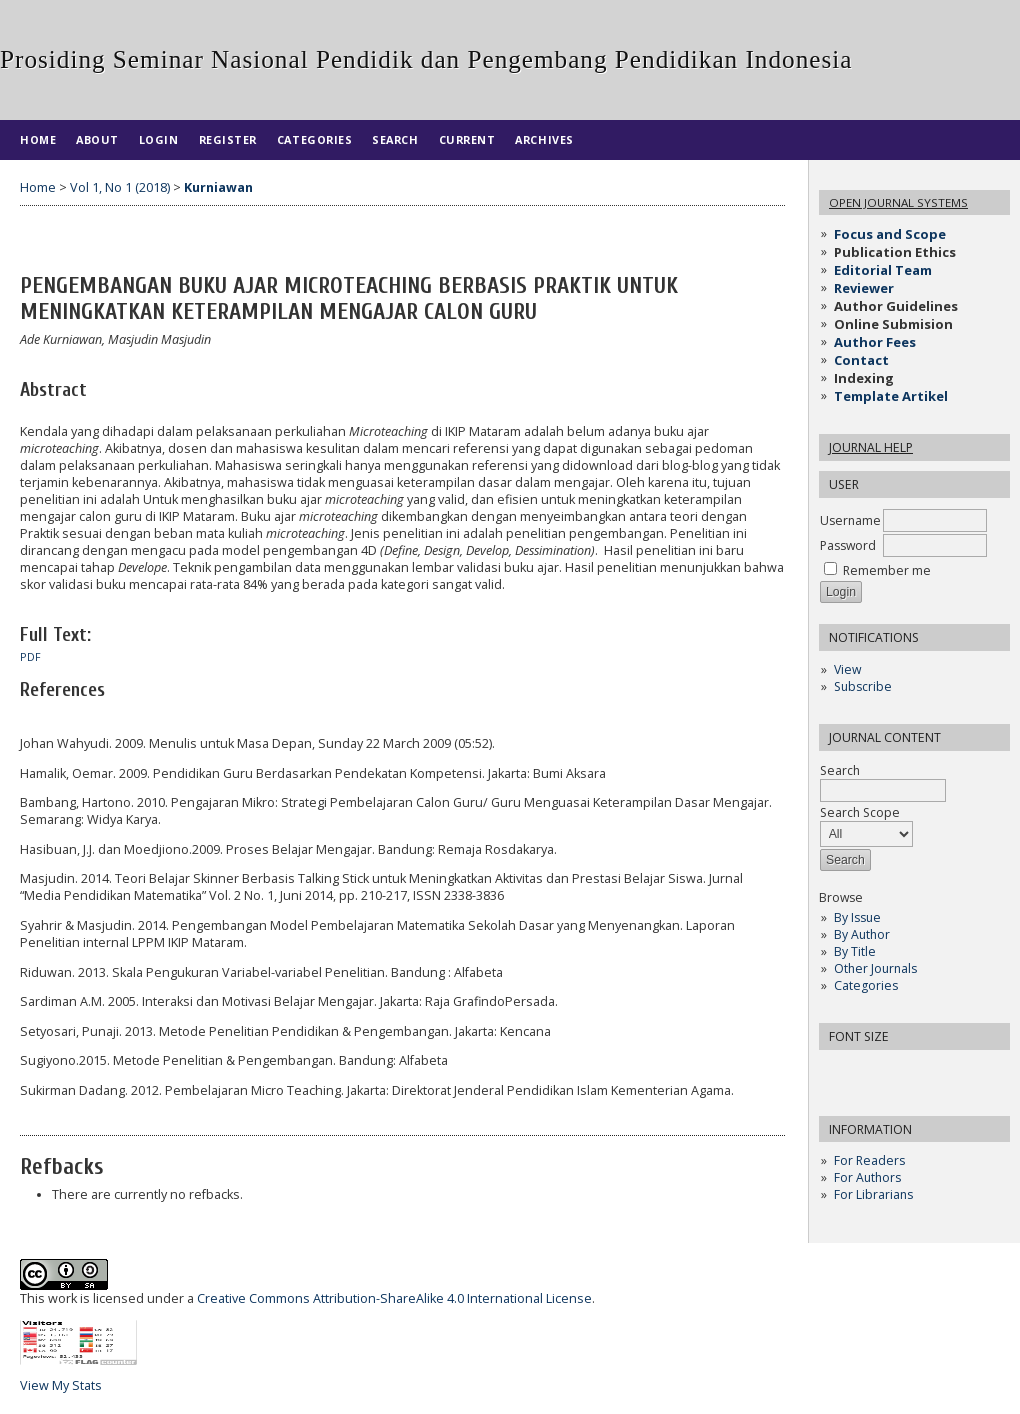  Describe the element at coordinates (228, 139) in the screenshot. I see `Register` at that location.